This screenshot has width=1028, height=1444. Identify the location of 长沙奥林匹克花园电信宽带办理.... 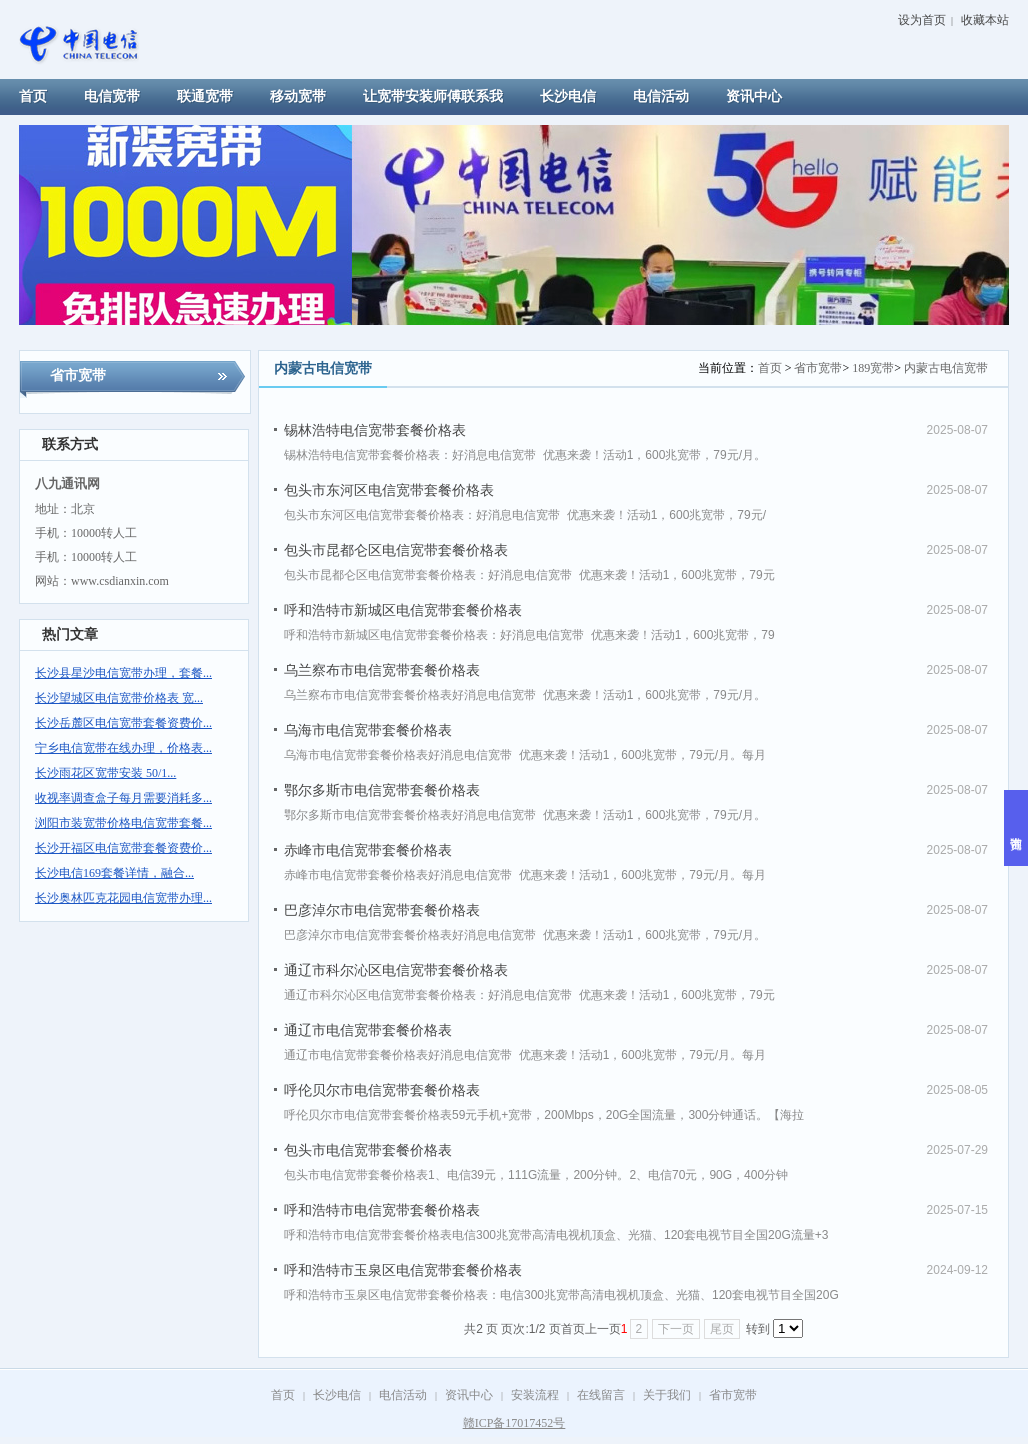
(123, 898).